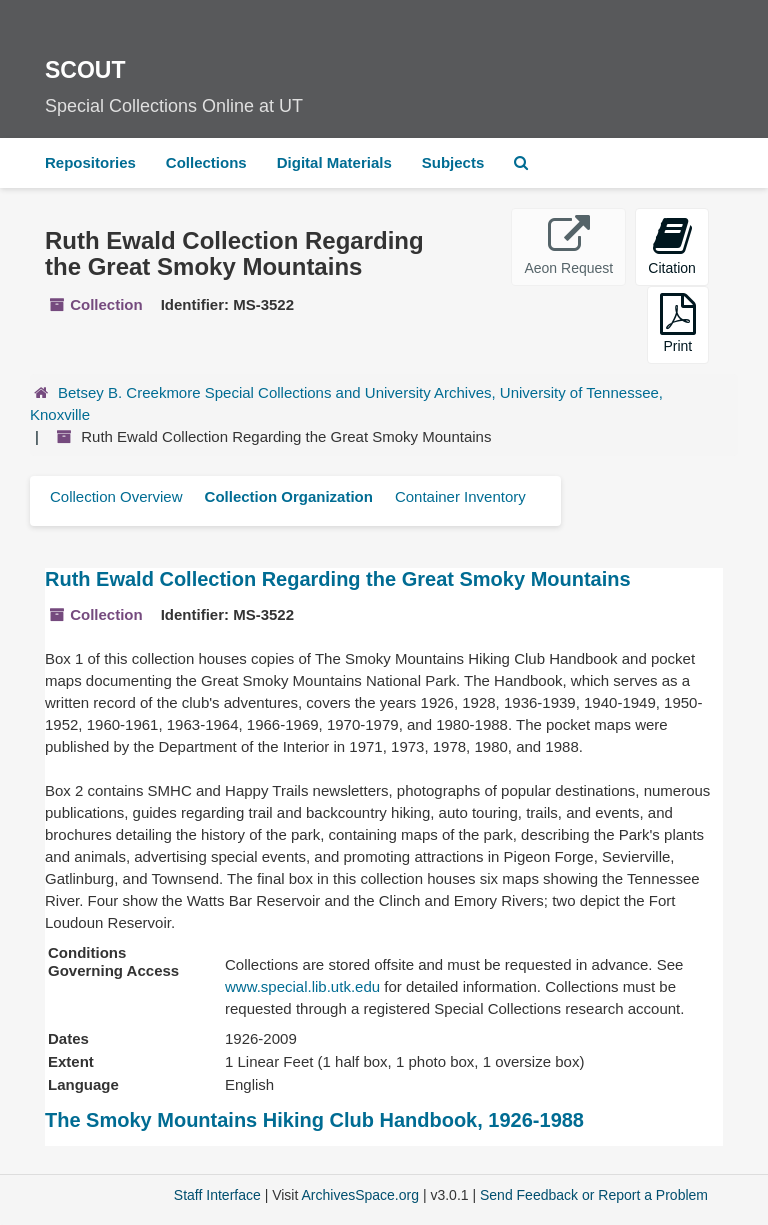 This screenshot has width=768, height=1225. What do you see at coordinates (206, 162) in the screenshot?
I see `Collections` at bounding box center [206, 162].